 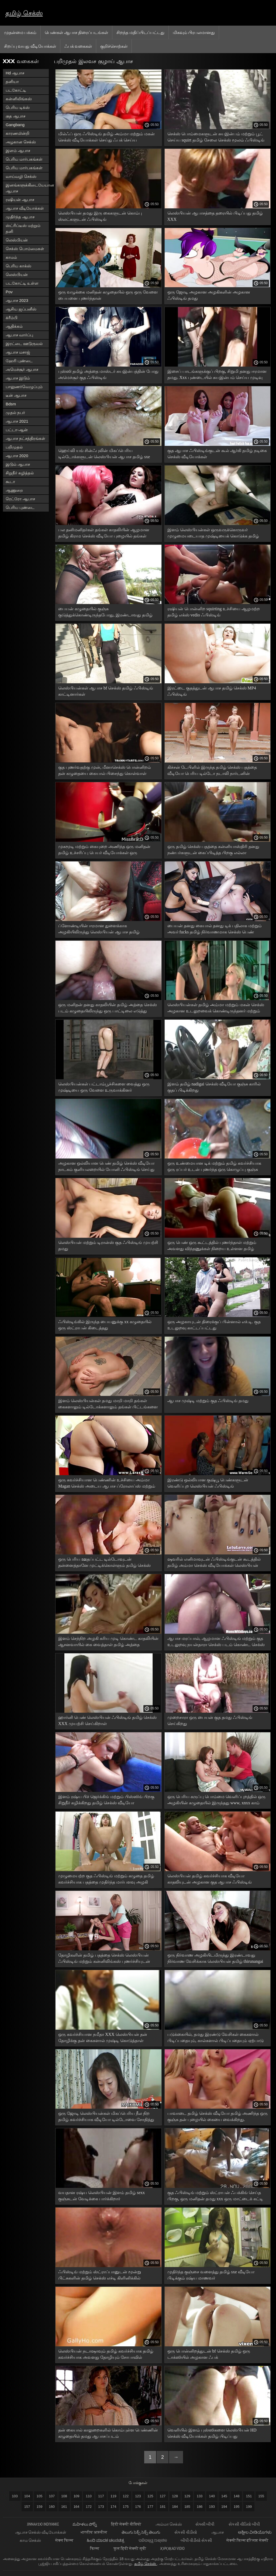 What do you see at coordinates (108, 2433) in the screenshot?
I see `தன் கையால் காலுறைகளில் கொம்புள்ள பெண்ணின் கழுதையில் தமது ஆபாசப்படம்` at bounding box center [108, 2433].